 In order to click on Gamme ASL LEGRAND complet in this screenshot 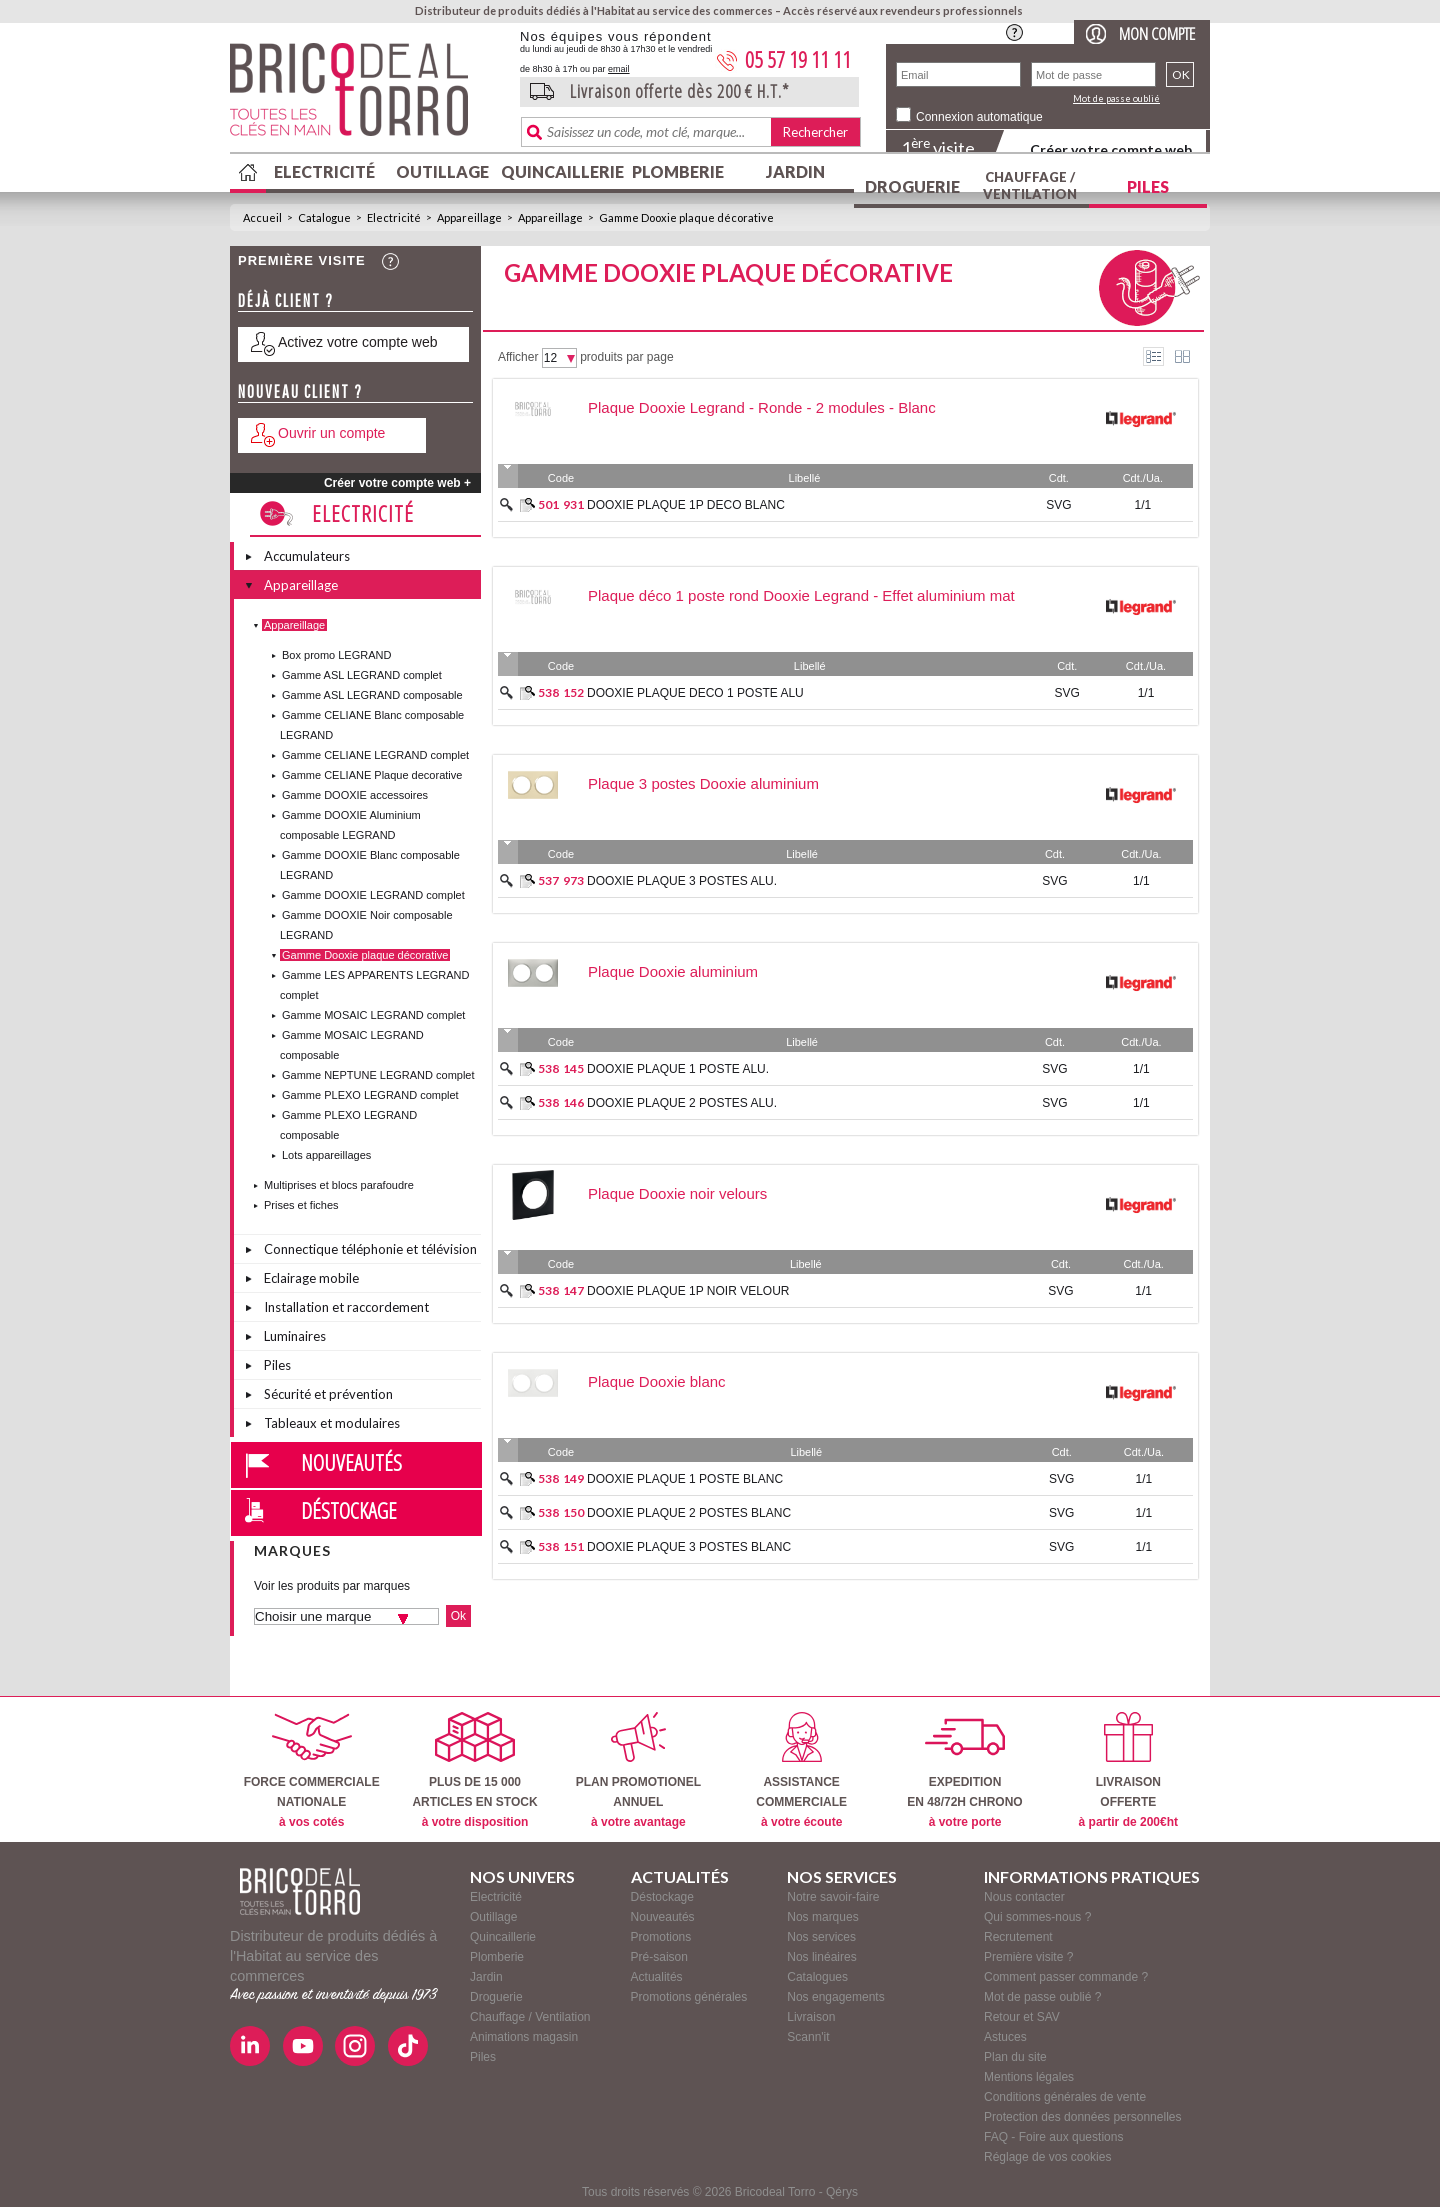, I will do `click(362, 675)`.